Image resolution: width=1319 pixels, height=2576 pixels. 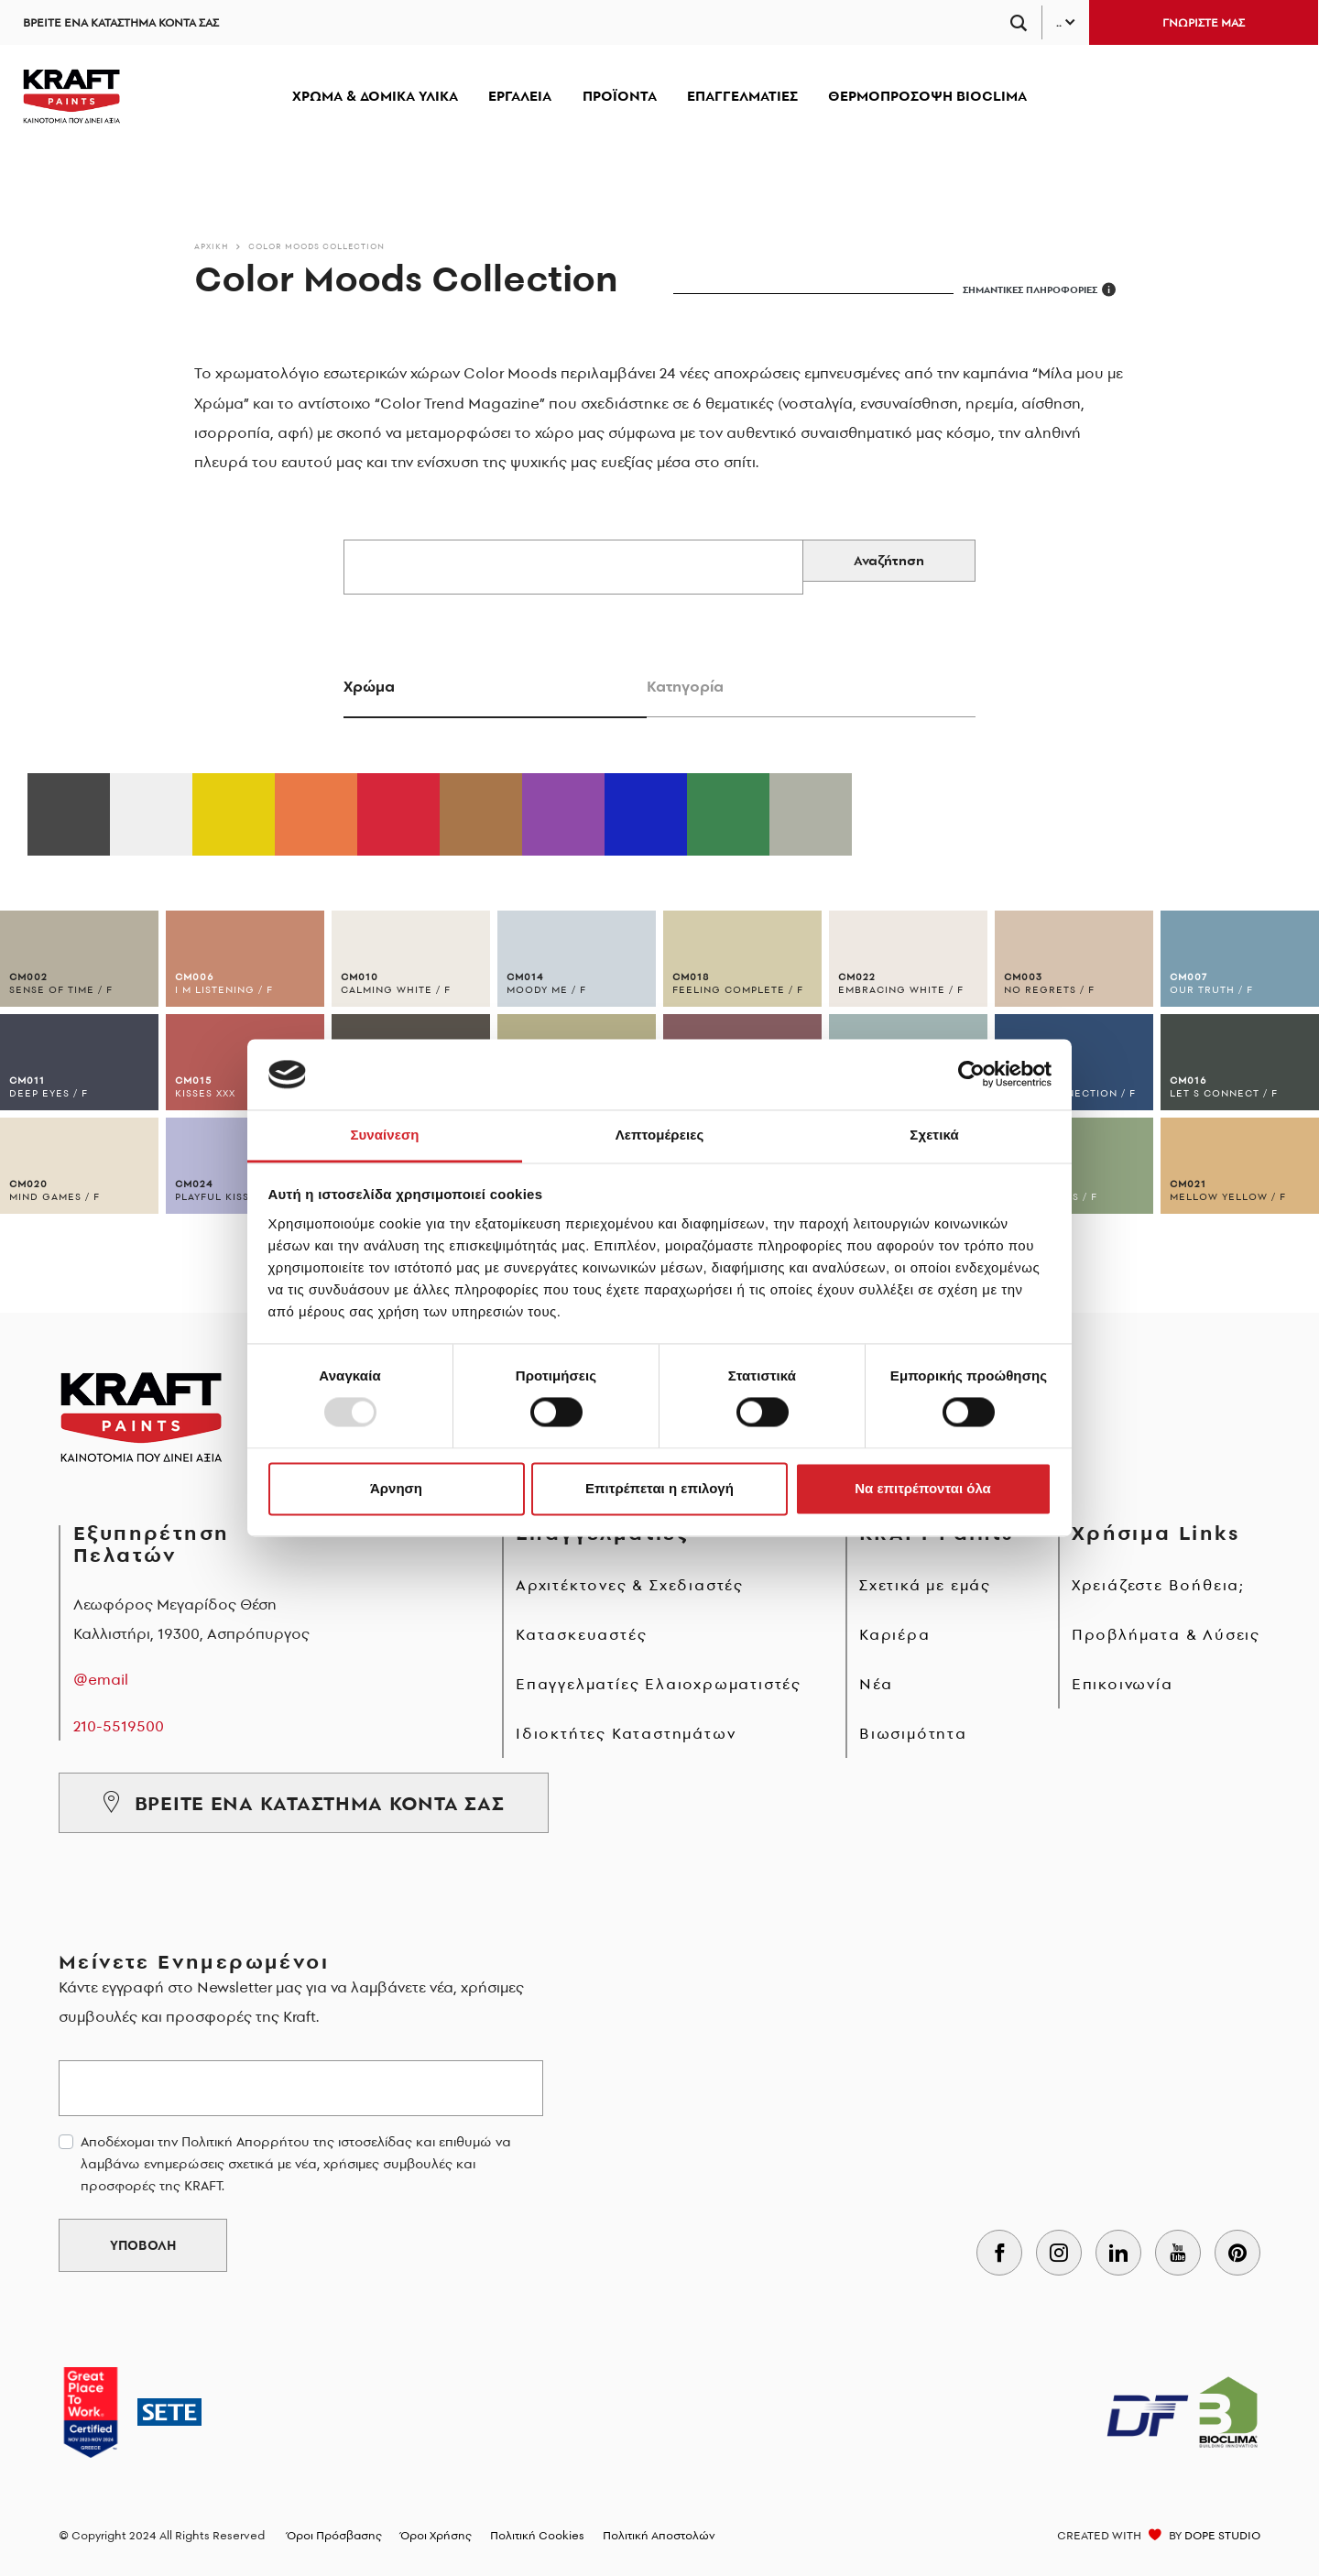 I want to click on Πολιτική Cookies, so click(x=537, y=2535).